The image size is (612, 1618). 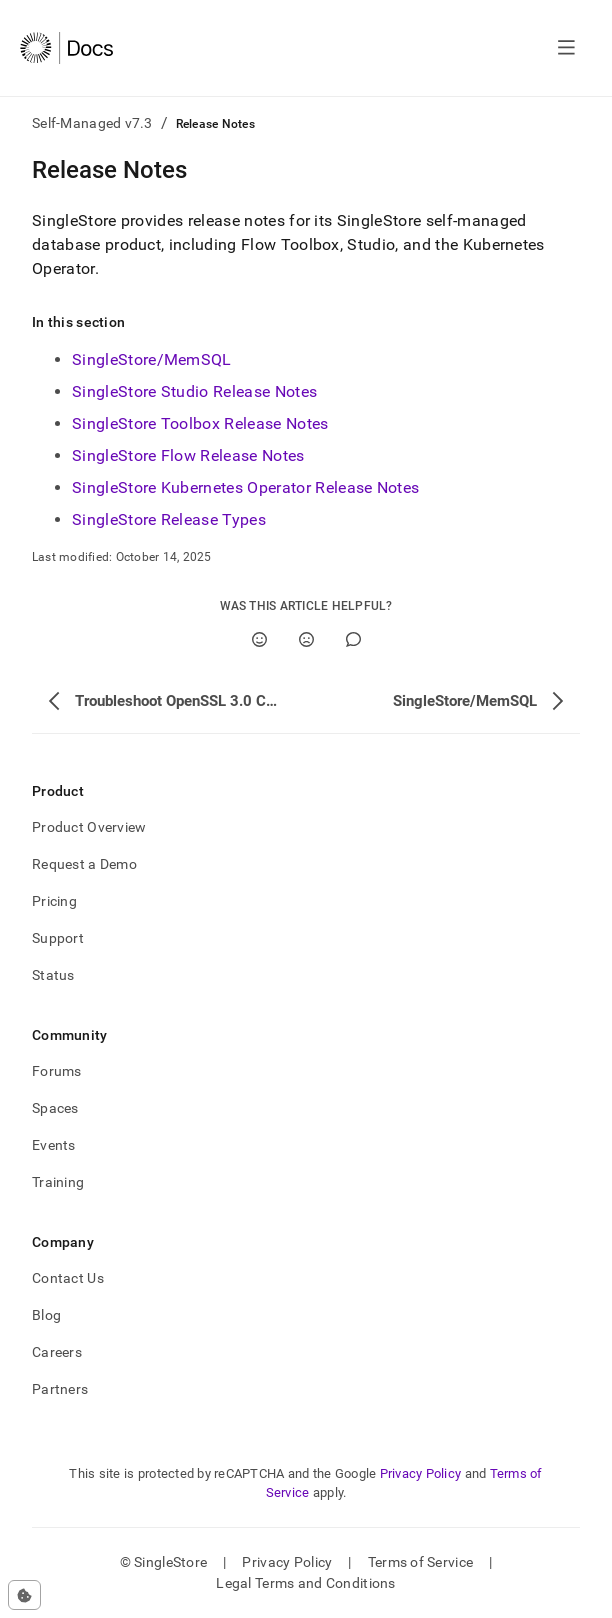 I want to click on SingleStore Kubernetes Operator Release Notes, so click(x=245, y=487).